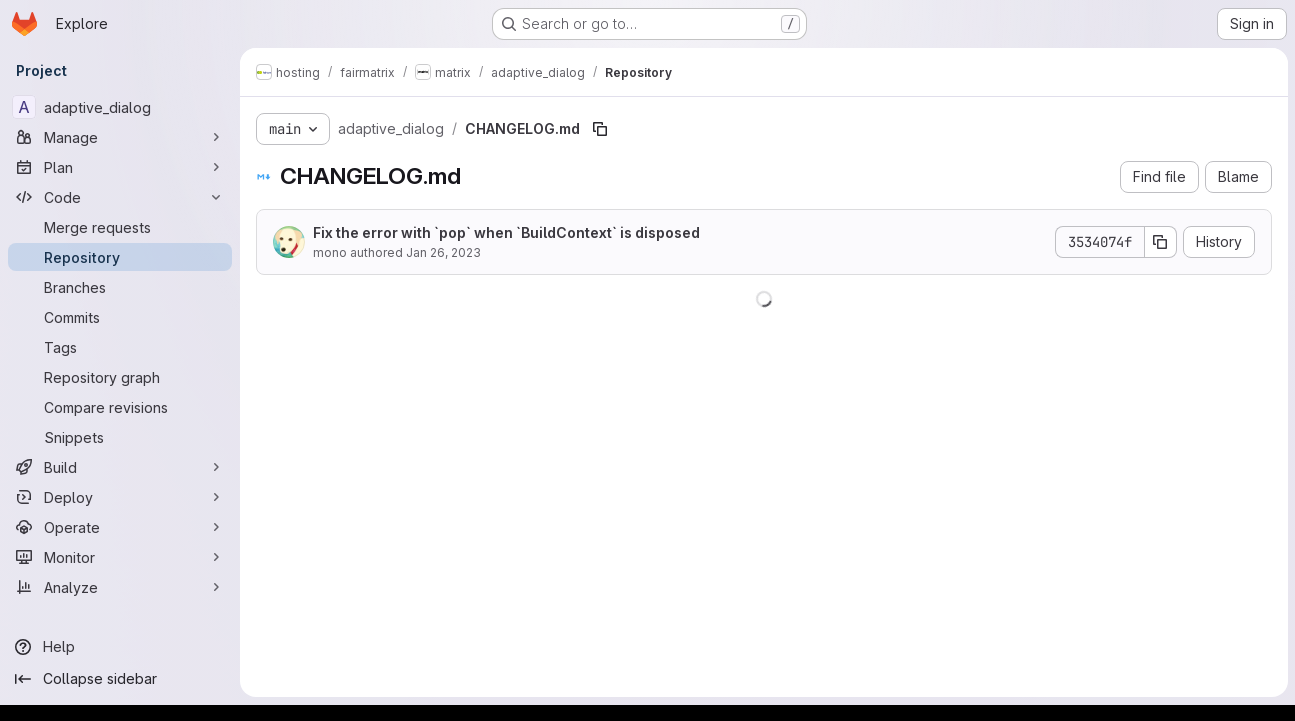 Image resolution: width=1295 pixels, height=721 pixels. Describe the element at coordinates (120, 197) in the screenshot. I see `[Code]` at that location.